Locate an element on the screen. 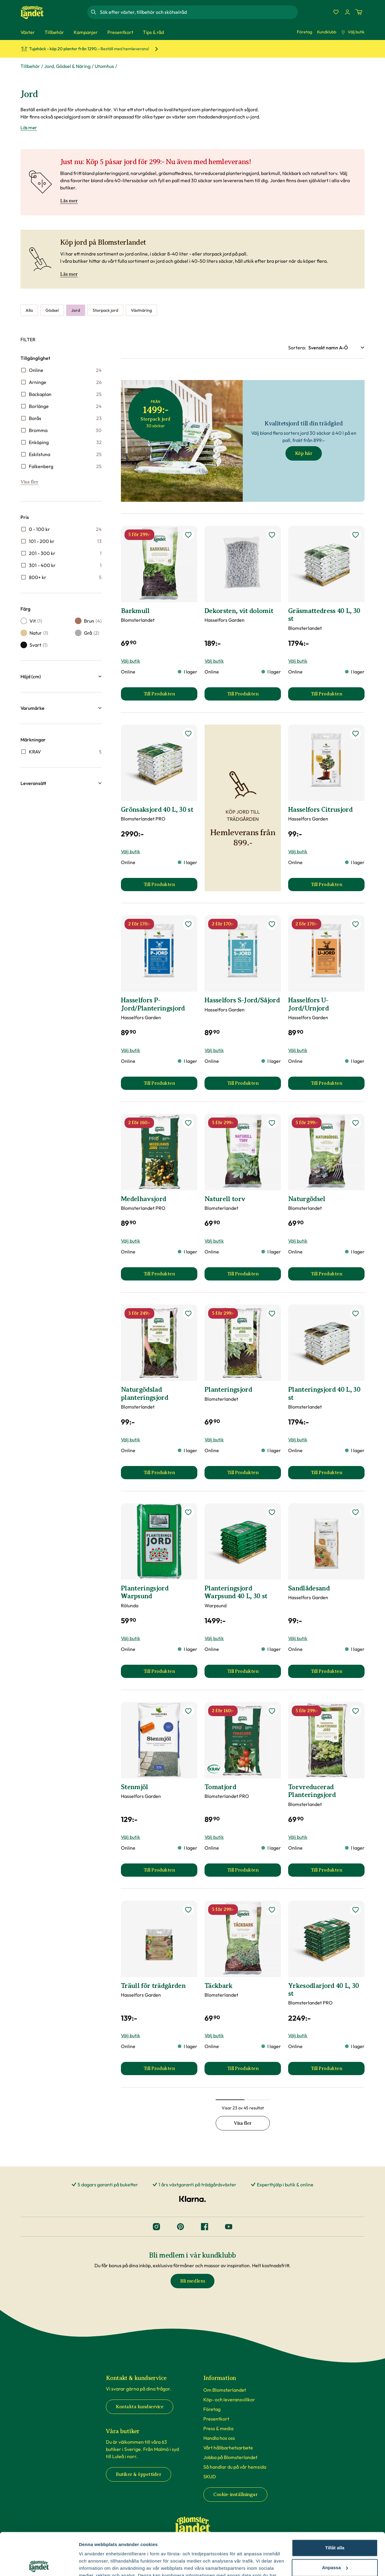 The height and width of the screenshot is (2576, 385). [combobox] is located at coordinates (198, 12).